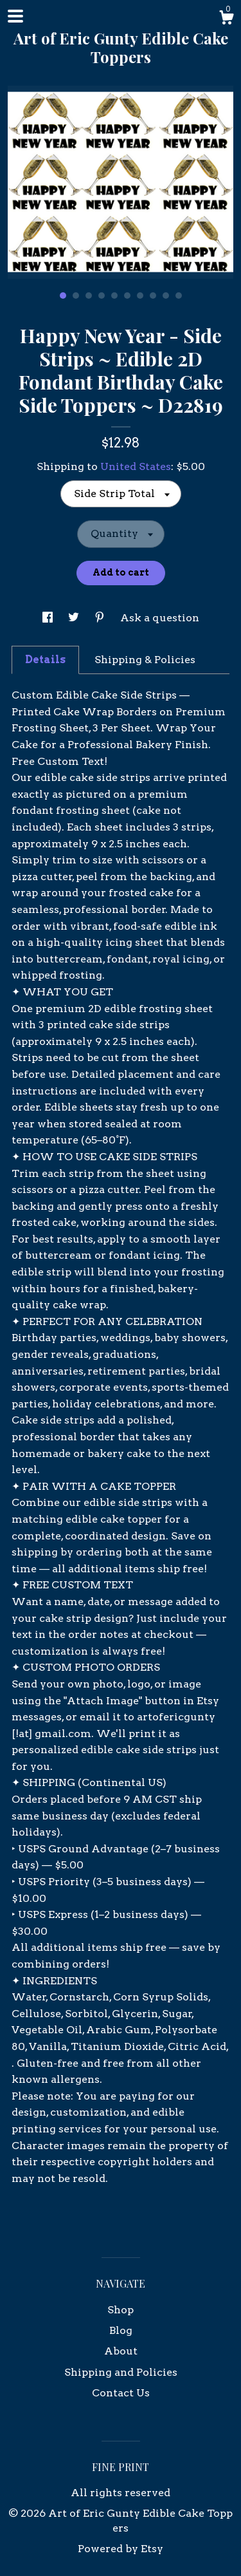 This screenshot has height=2576, width=241. I want to click on 1 [button], so click(63, 295).